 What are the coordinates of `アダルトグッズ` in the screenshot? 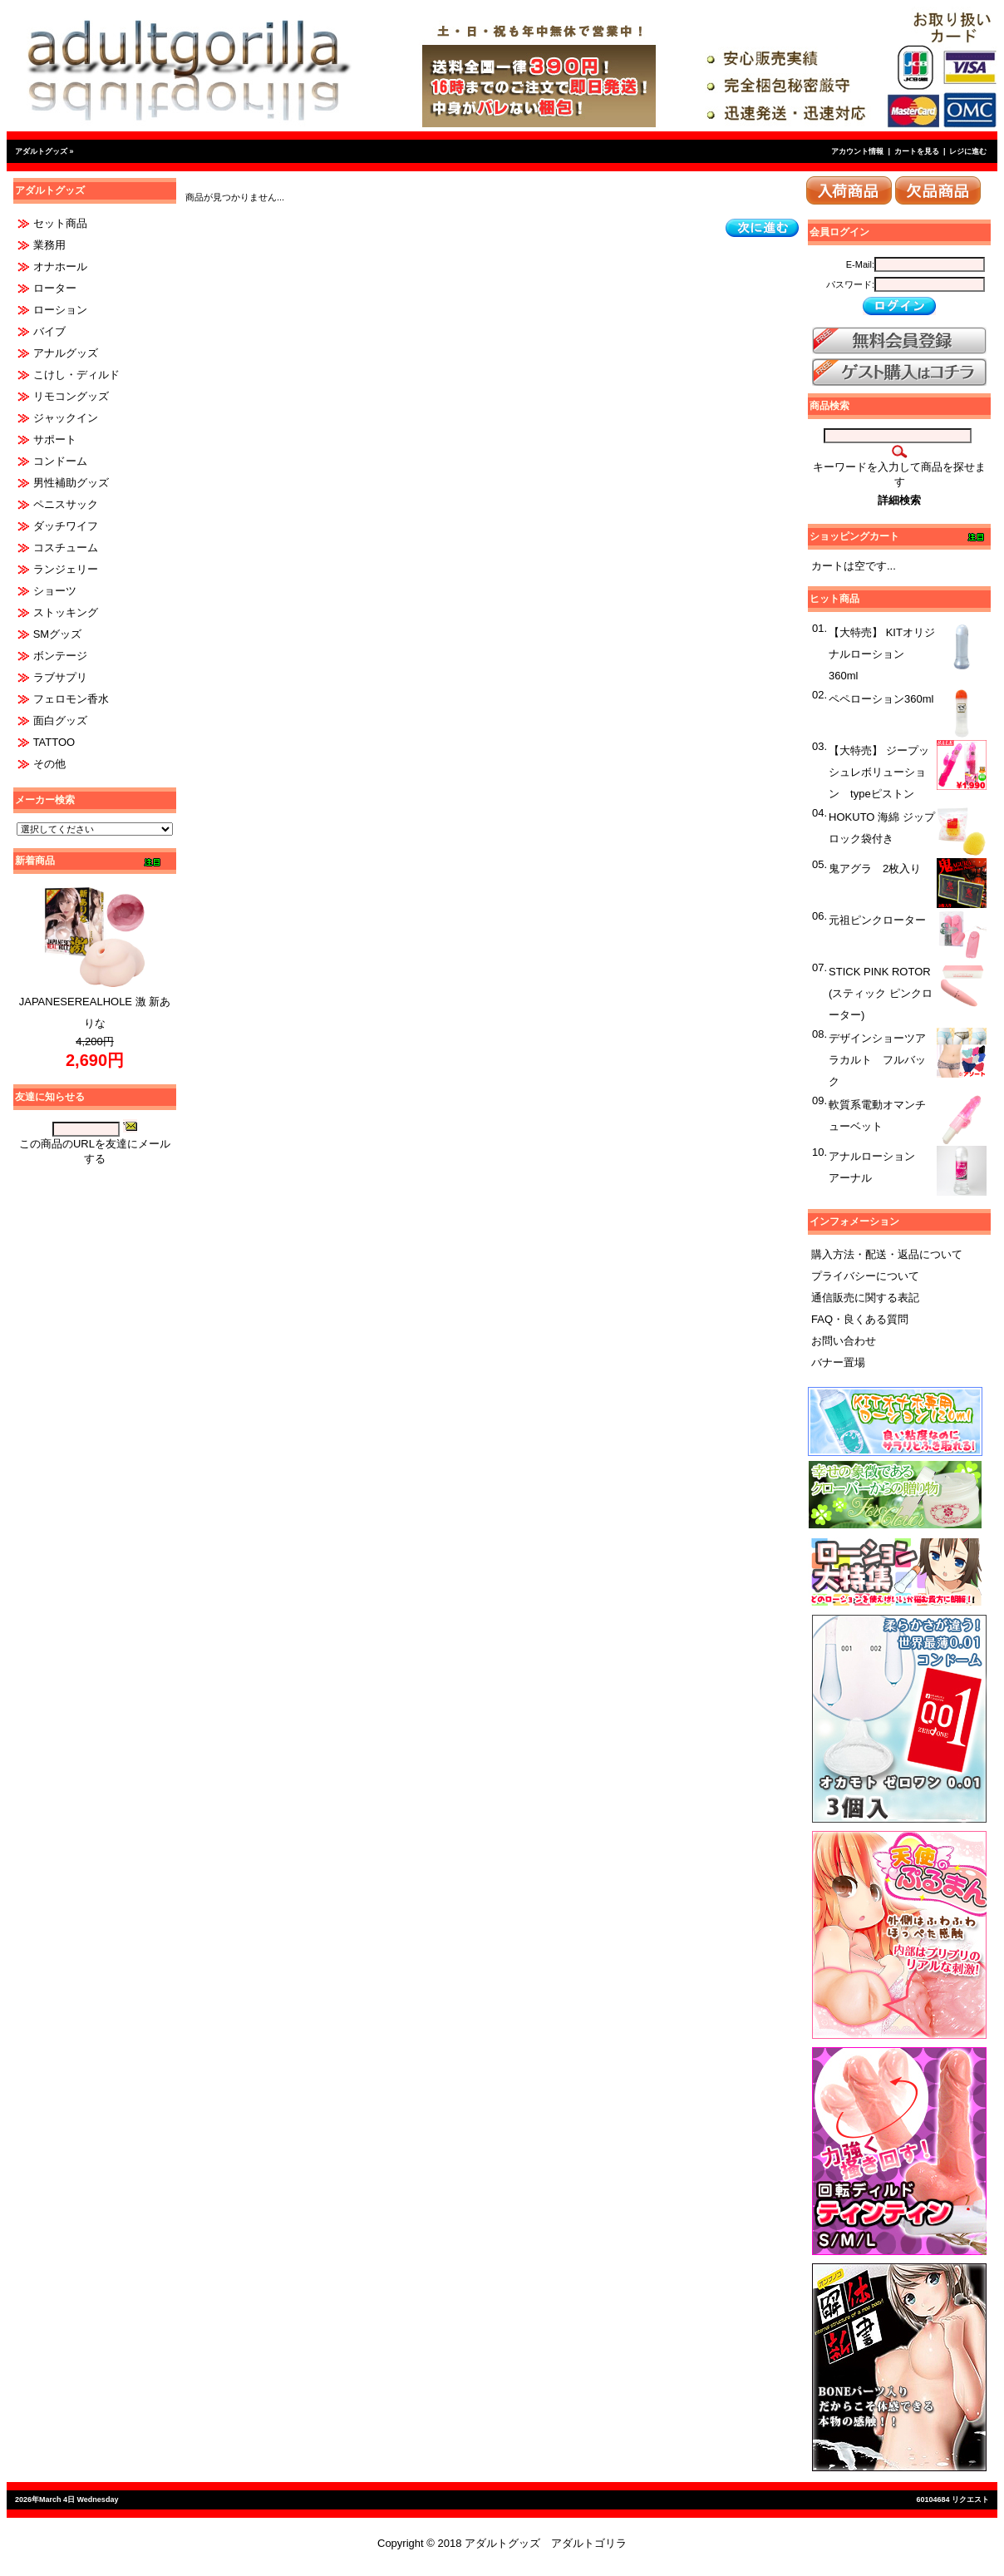 It's located at (41, 151).